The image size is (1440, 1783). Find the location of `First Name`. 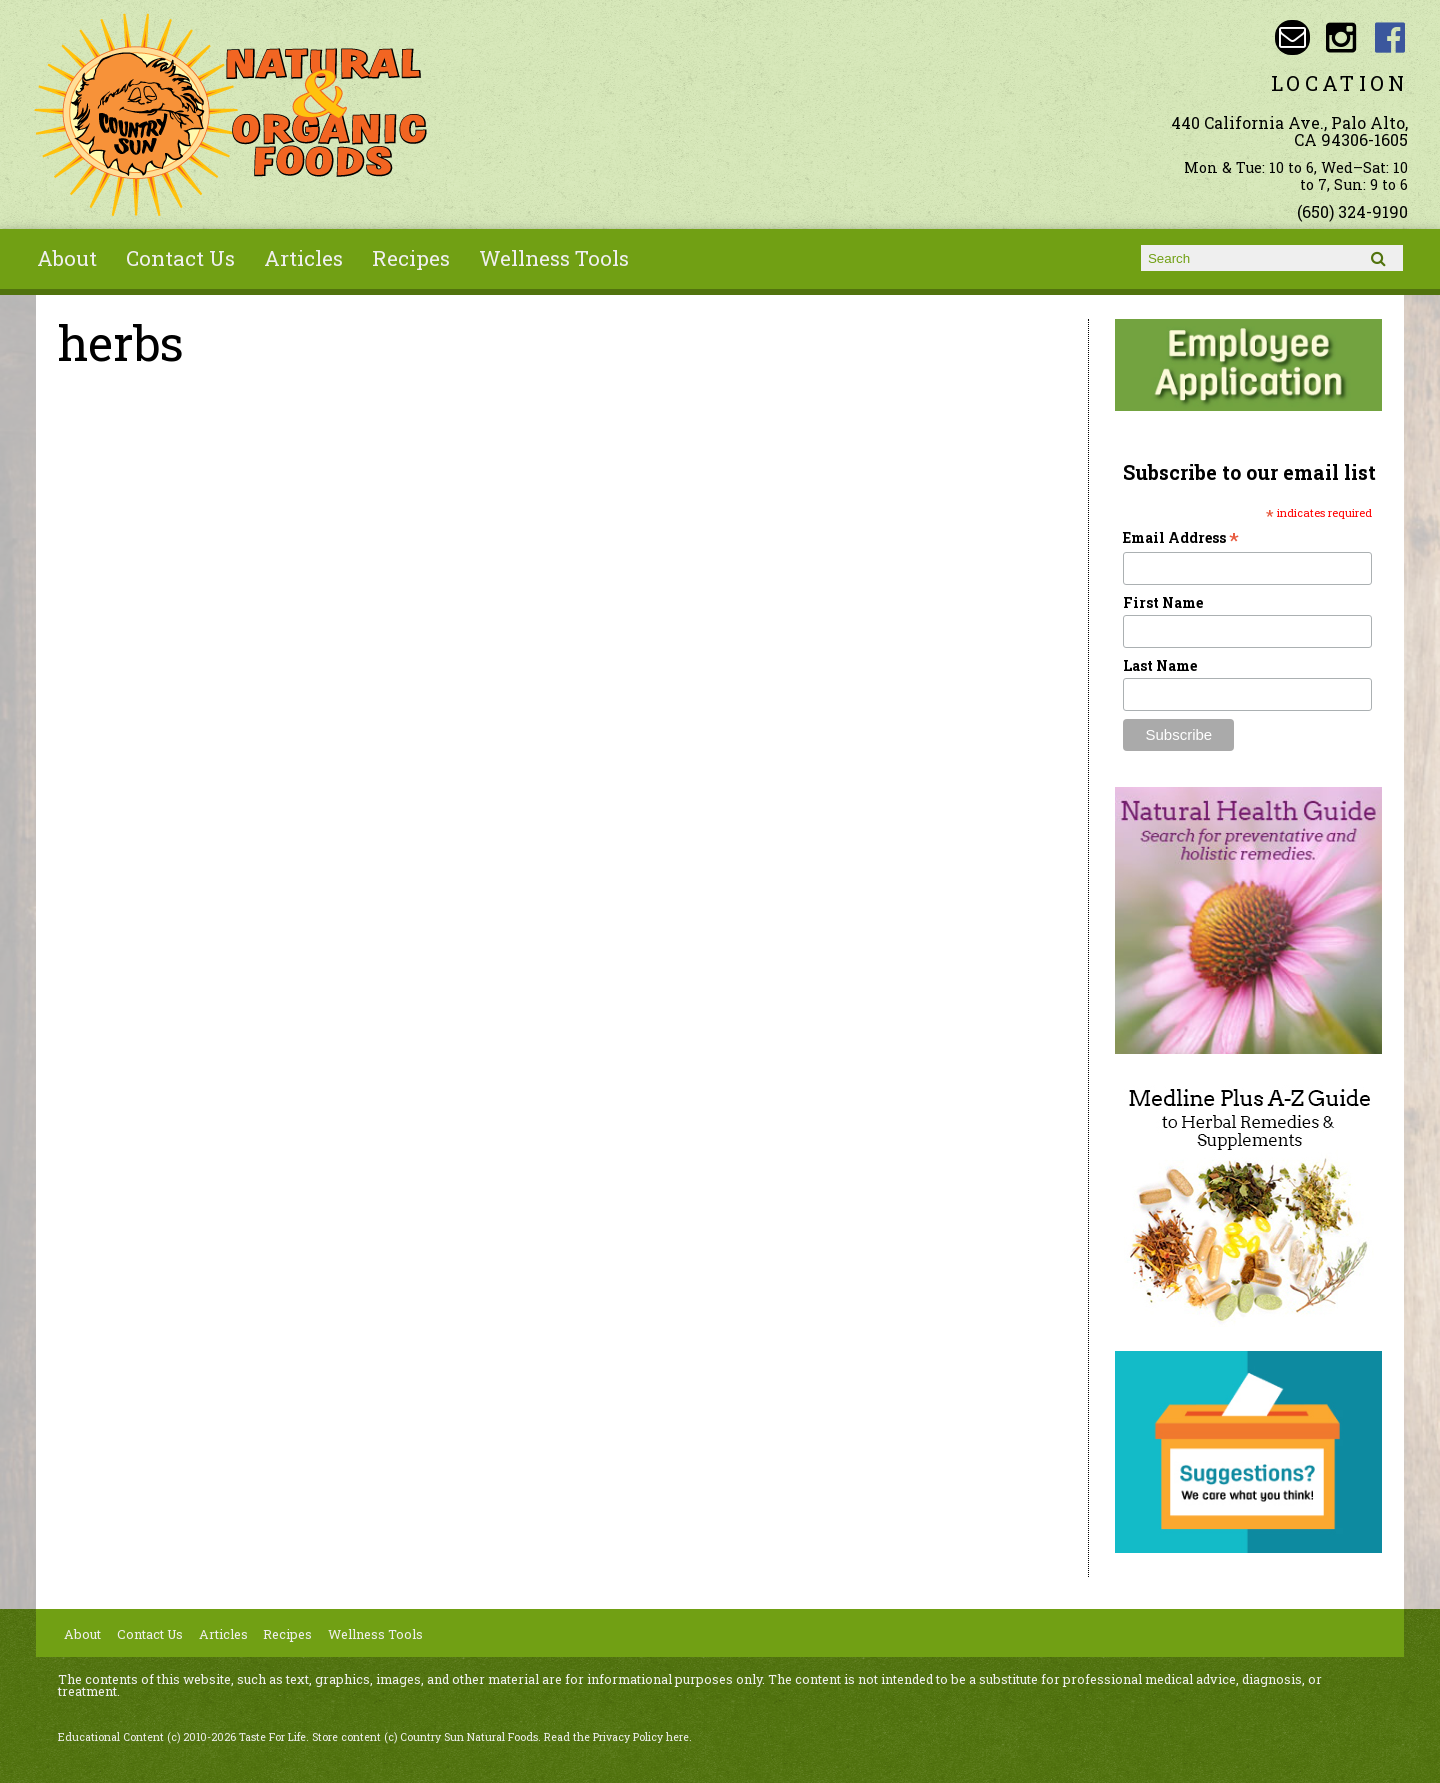

First Name is located at coordinates (1163, 602).